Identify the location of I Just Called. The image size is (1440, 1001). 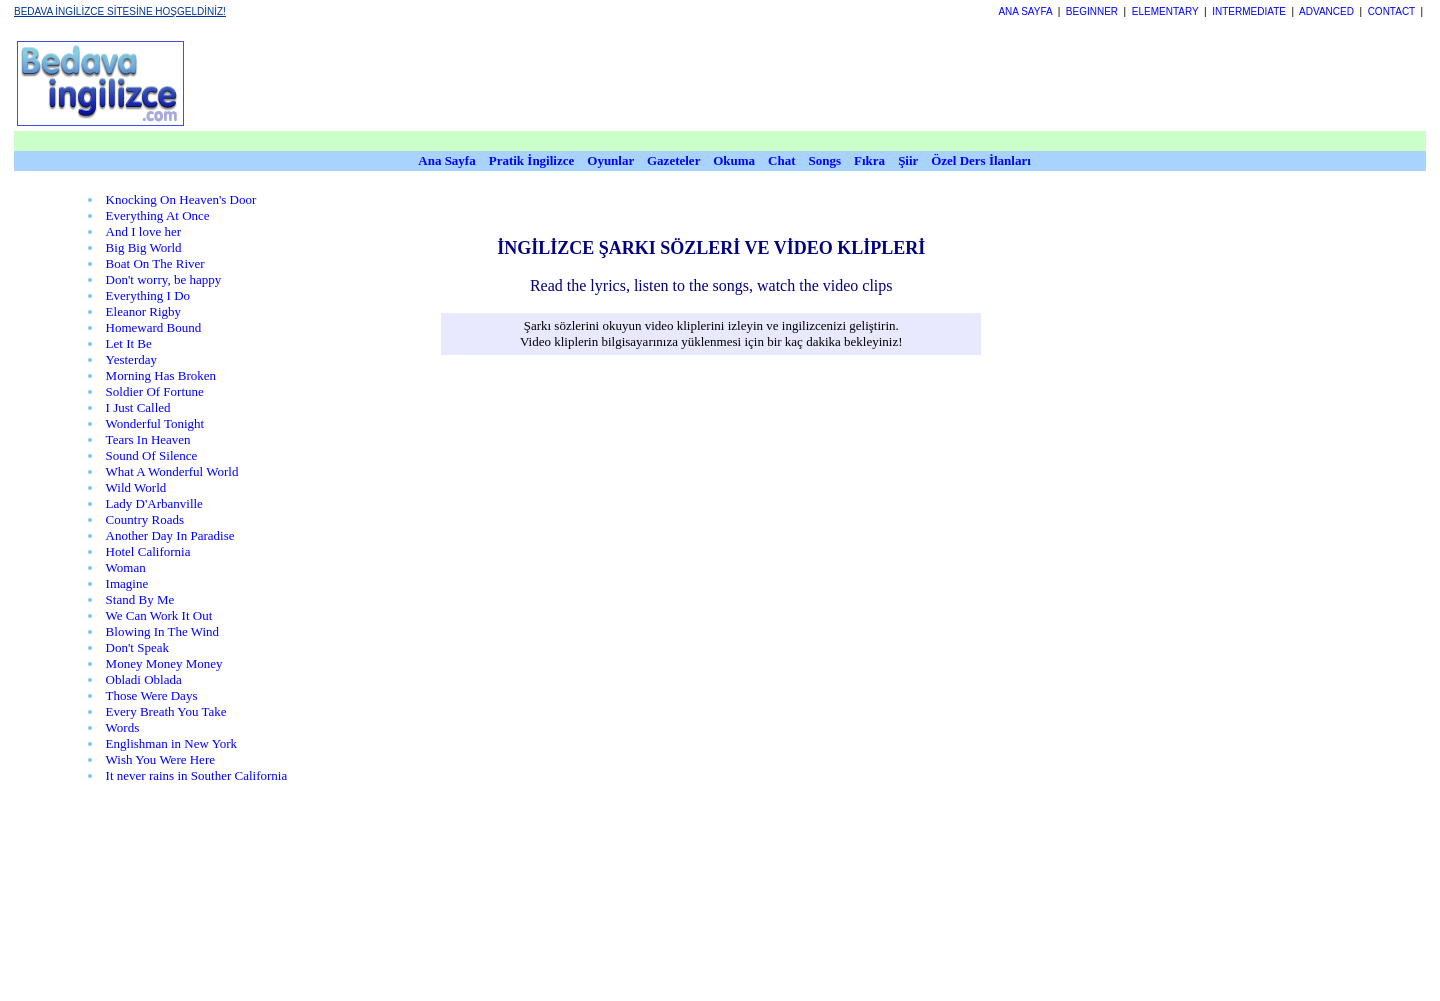
(138, 407).